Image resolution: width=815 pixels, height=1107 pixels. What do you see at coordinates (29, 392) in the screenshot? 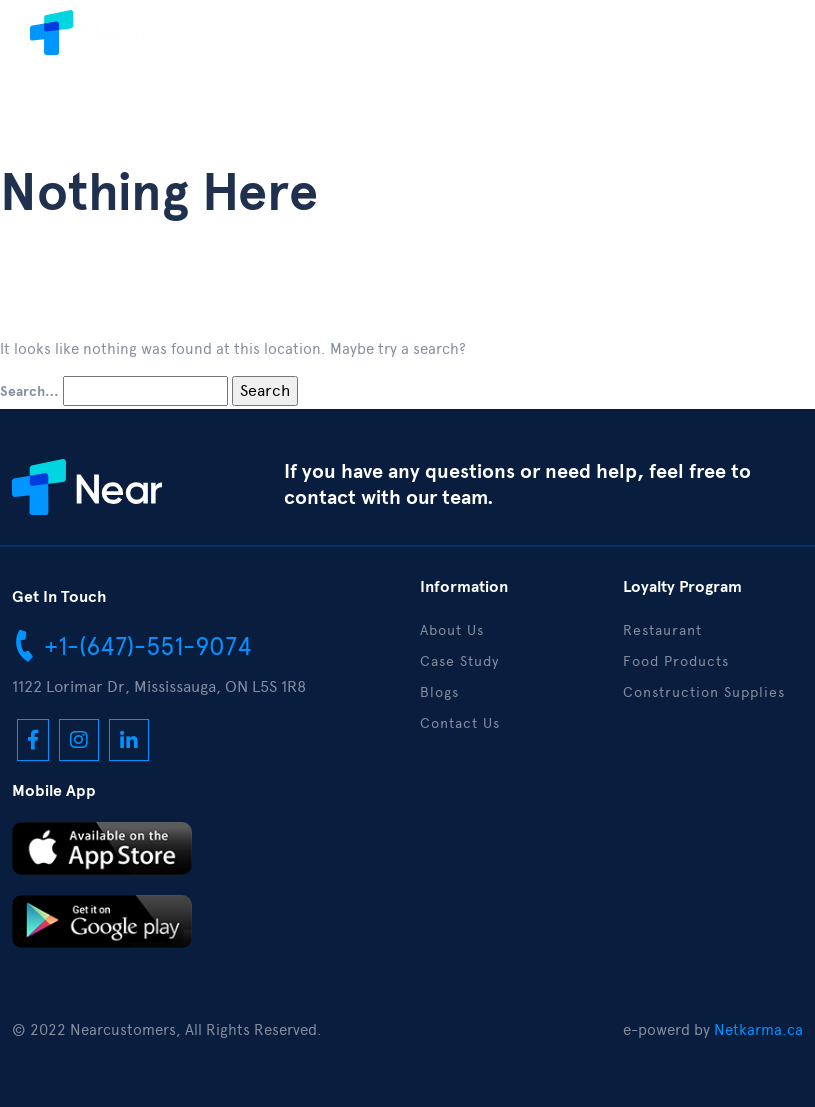
I see `Search…` at bounding box center [29, 392].